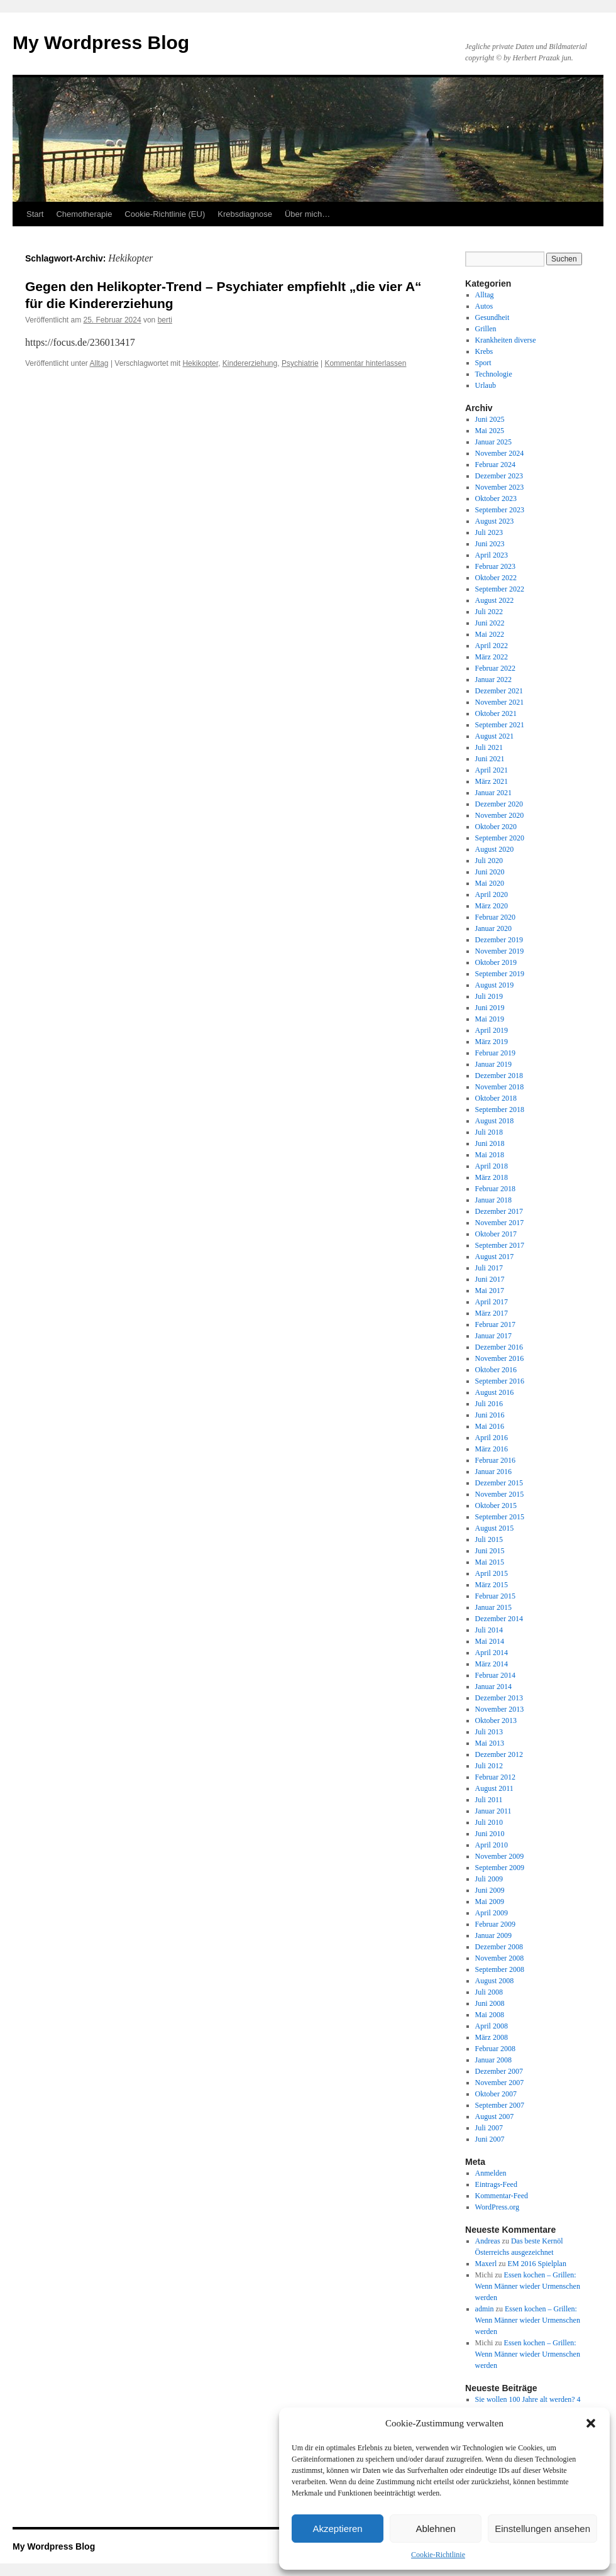 The height and width of the screenshot is (2576, 616). Describe the element at coordinates (499, 2105) in the screenshot. I see `September 2007` at that location.